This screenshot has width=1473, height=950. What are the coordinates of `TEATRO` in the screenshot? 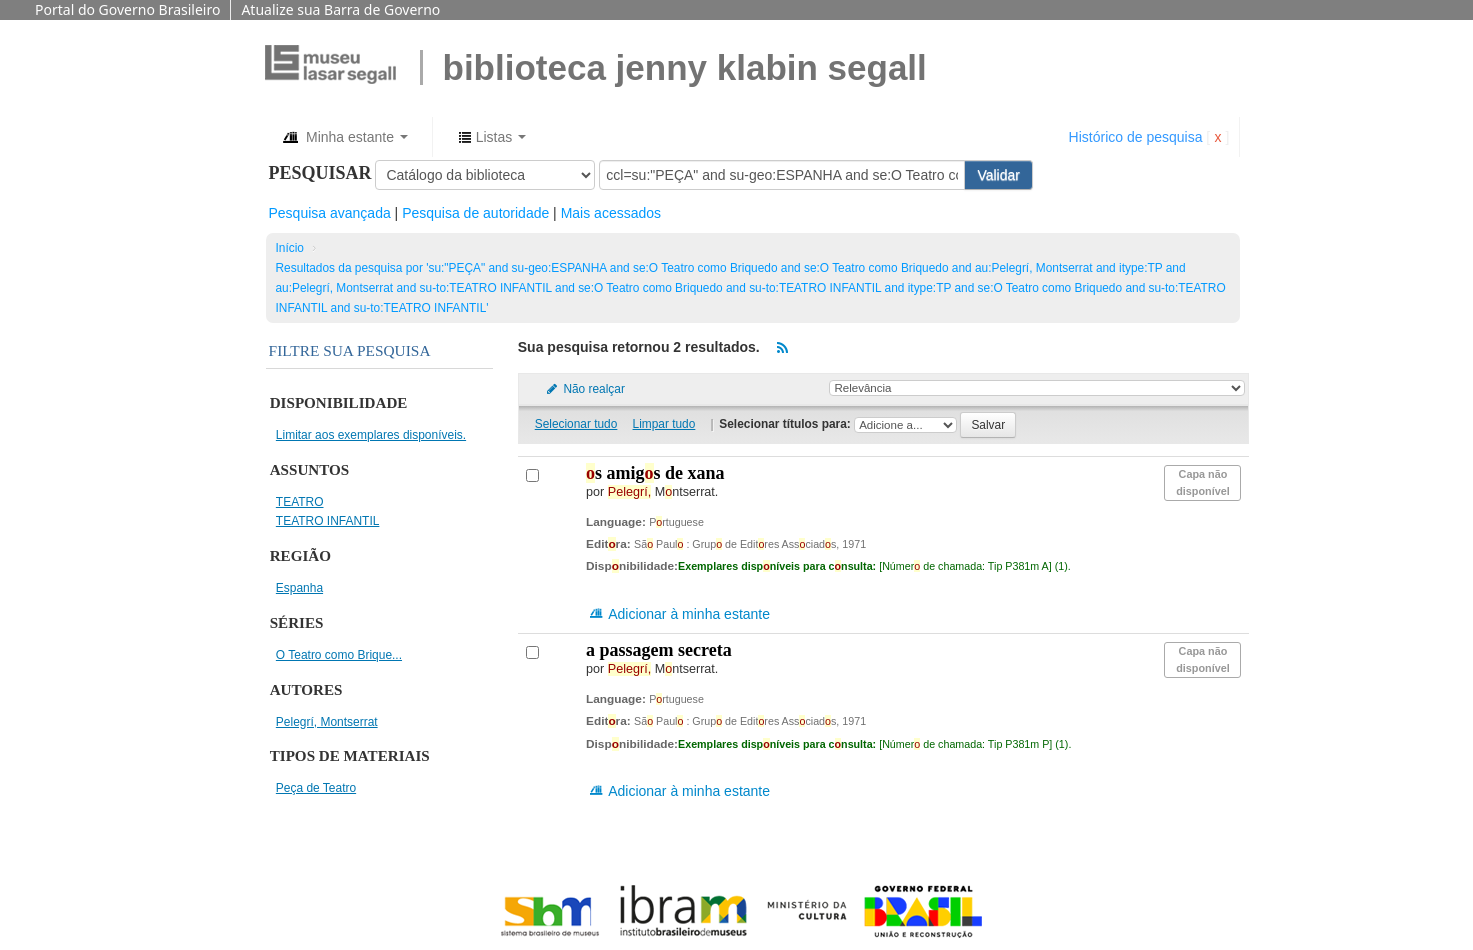 It's located at (300, 502).